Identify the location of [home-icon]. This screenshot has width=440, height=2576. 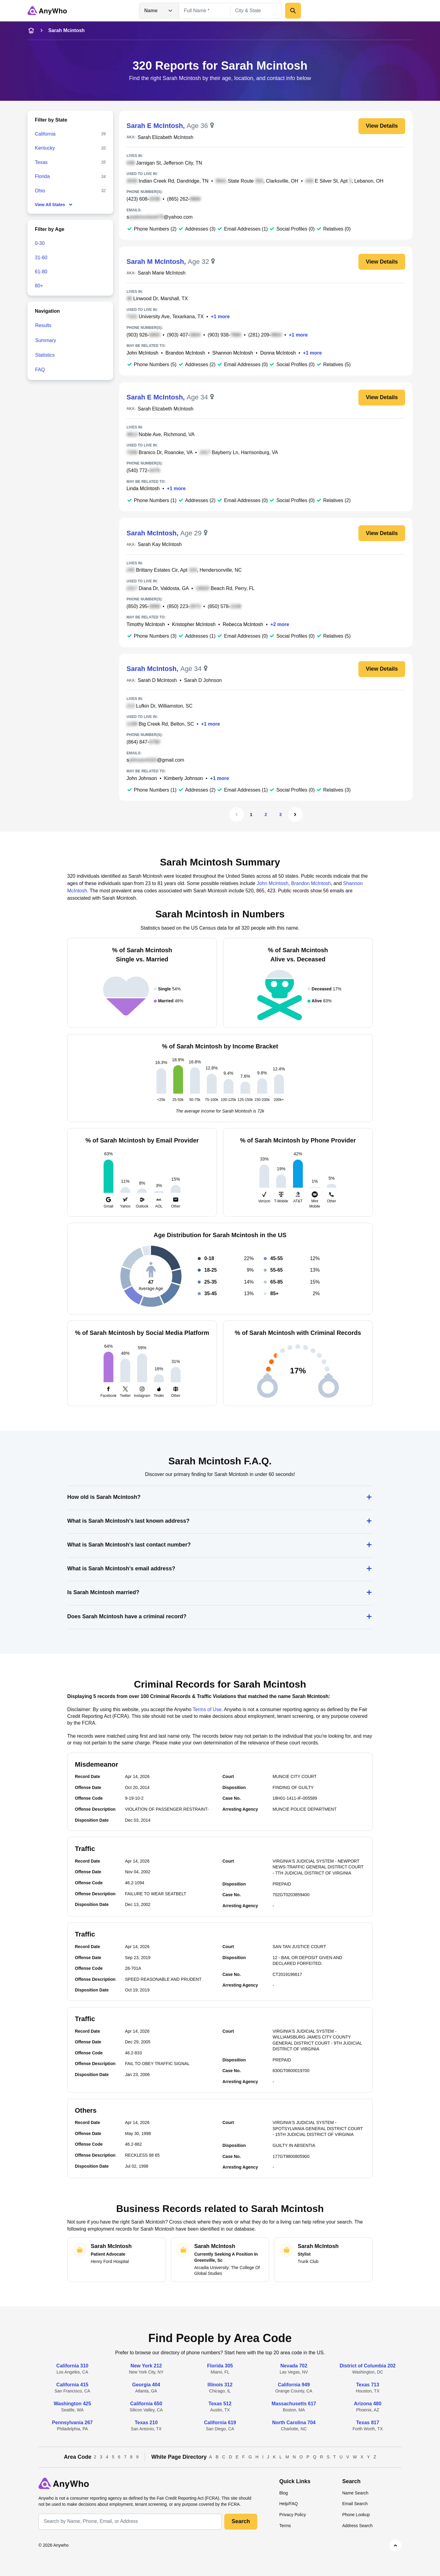
(31, 30).